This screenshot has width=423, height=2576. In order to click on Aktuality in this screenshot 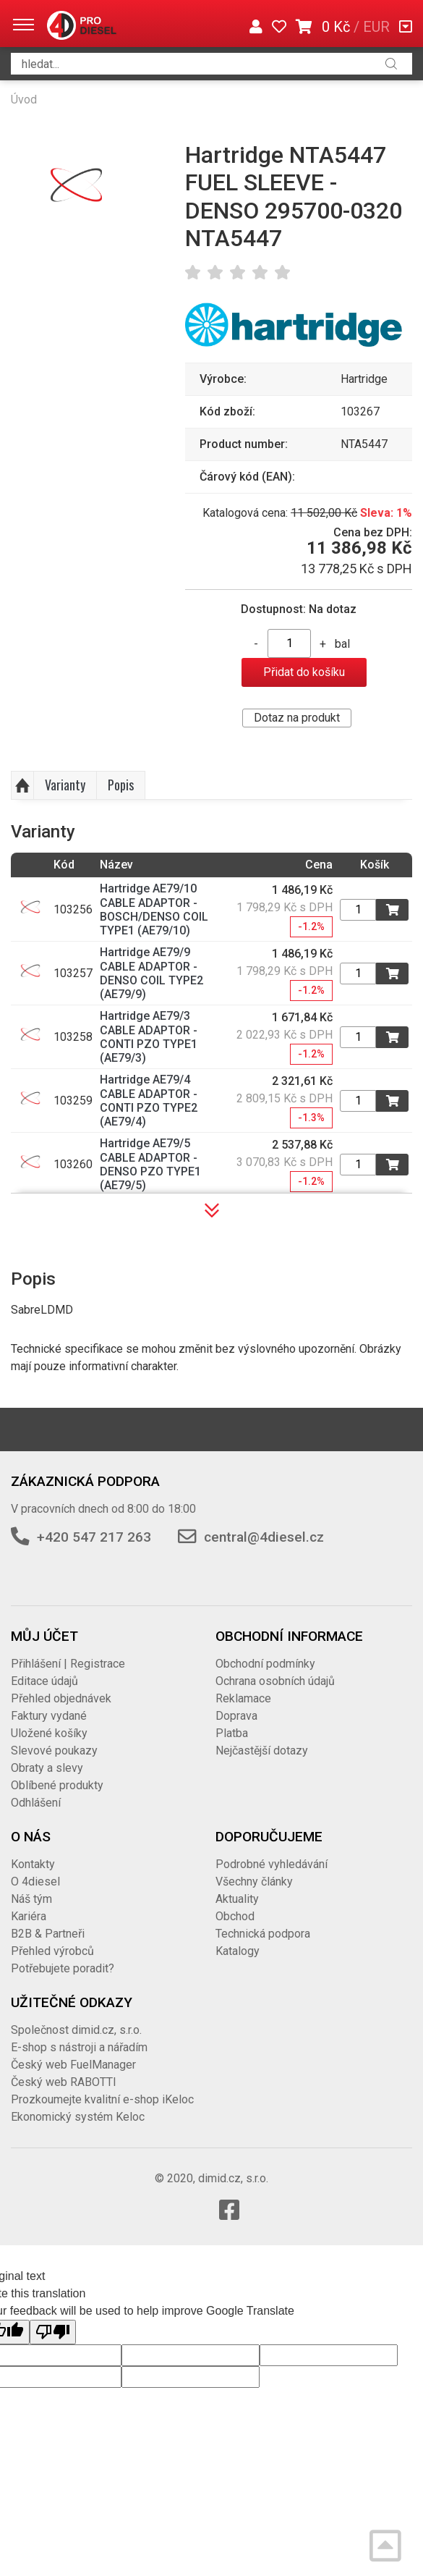, I will do `click(237, 1899)`.